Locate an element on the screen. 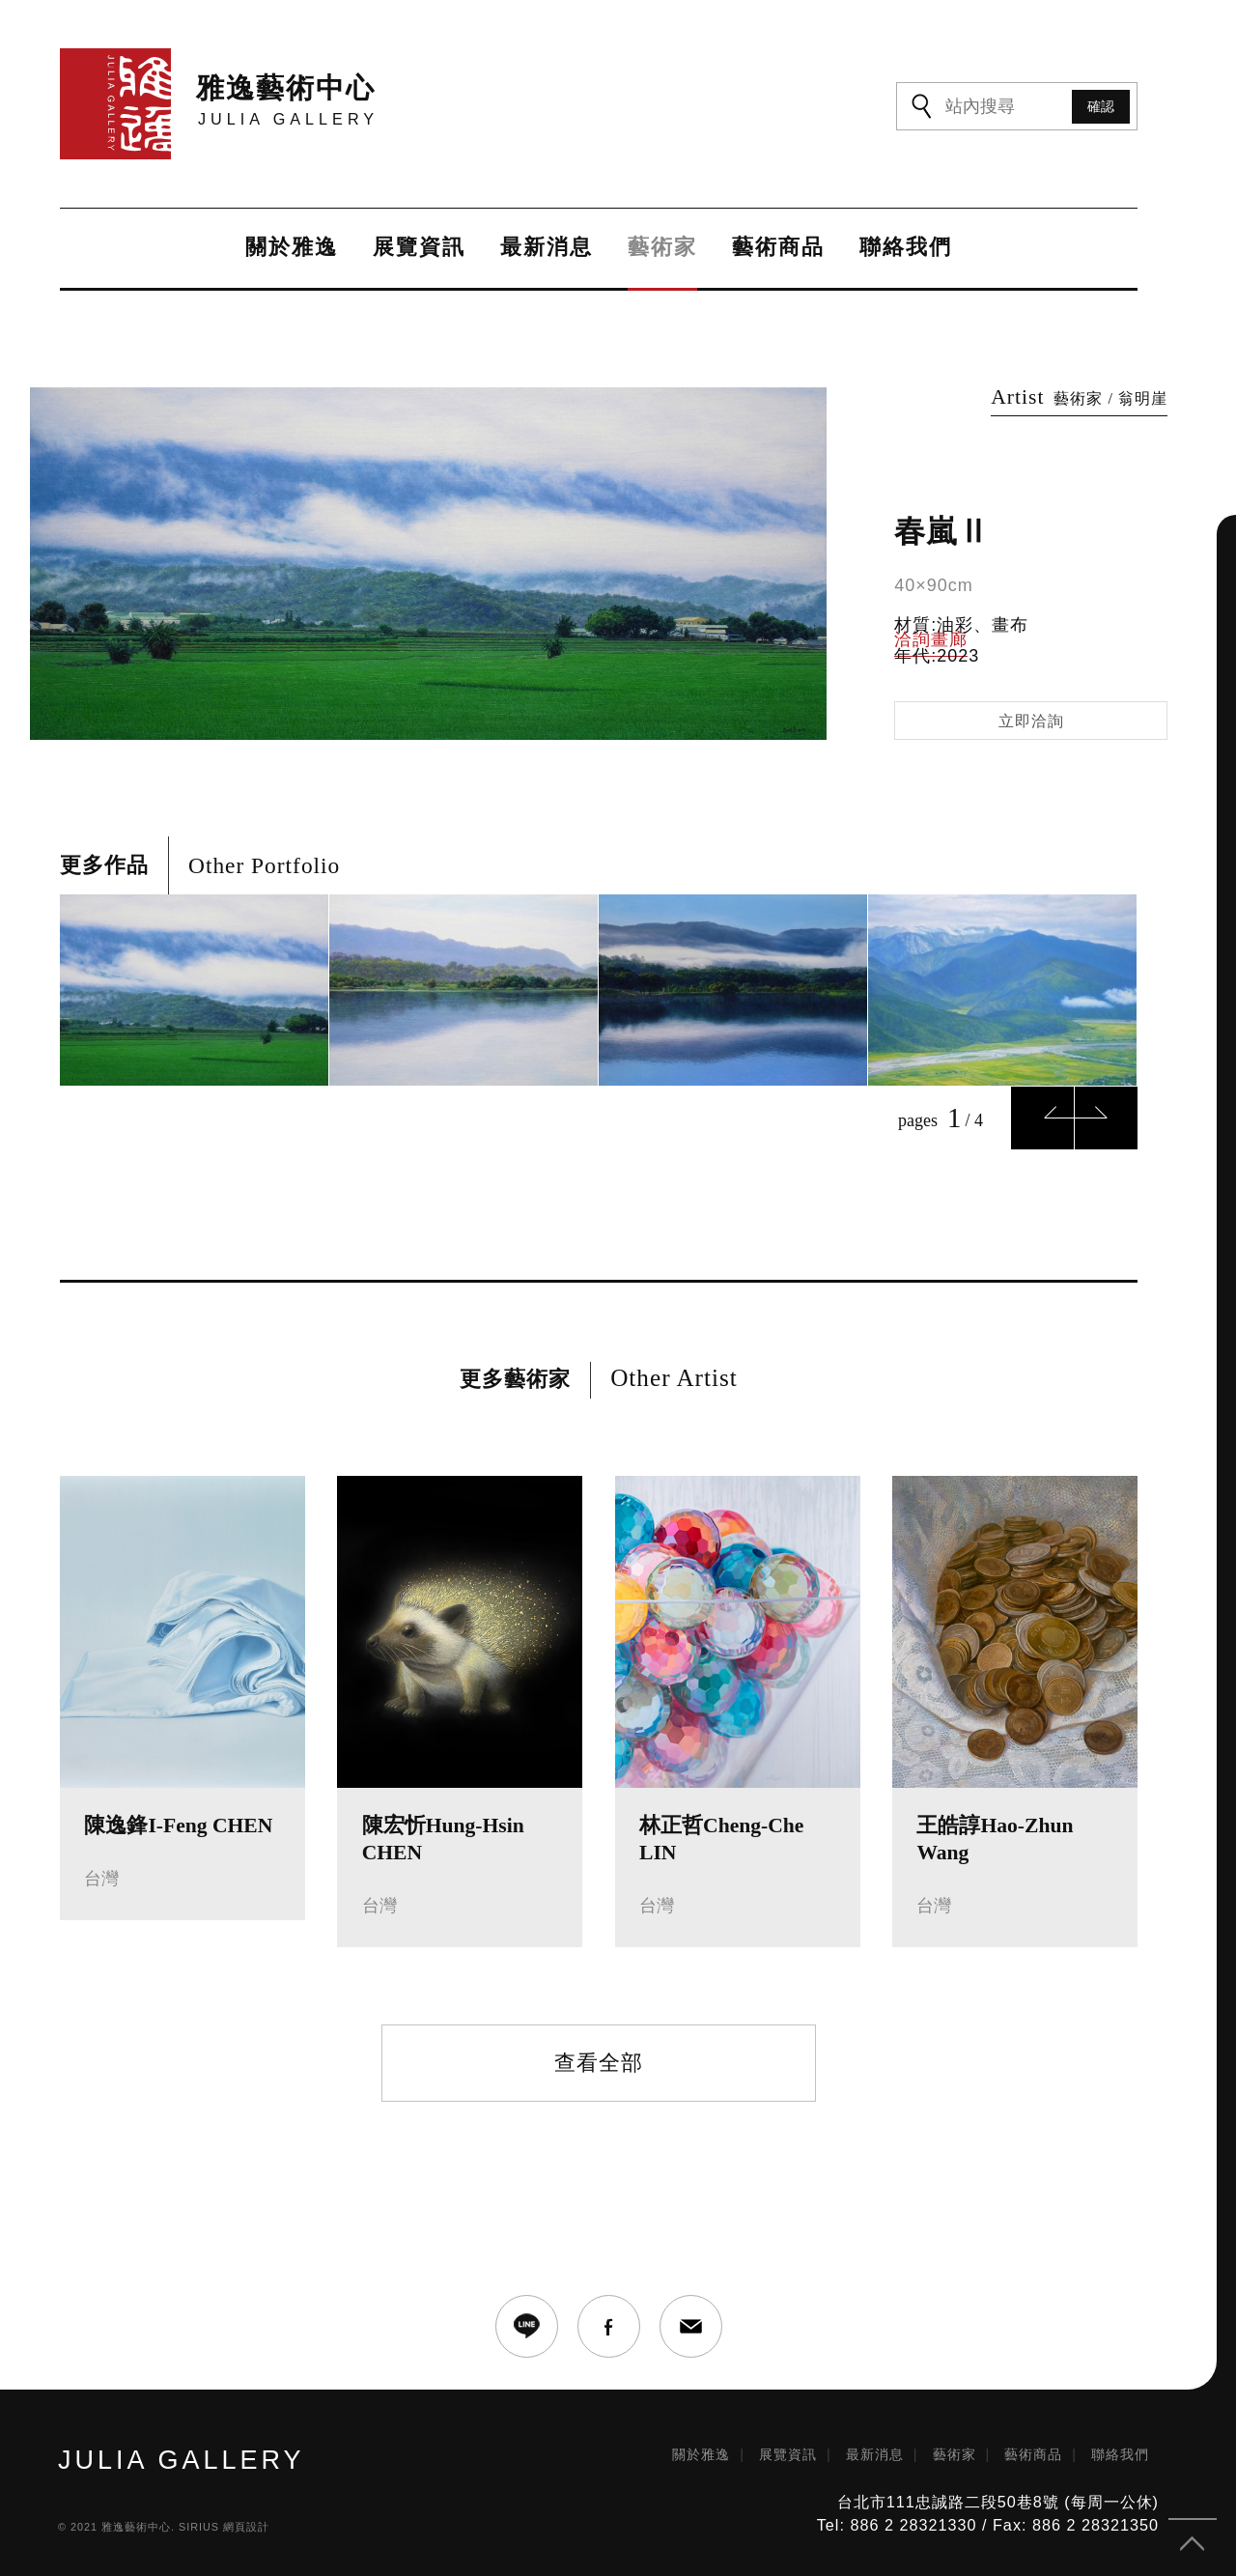 This screenshot has height=2576, width=1236. Next is located at coordinates (1106, 1118).